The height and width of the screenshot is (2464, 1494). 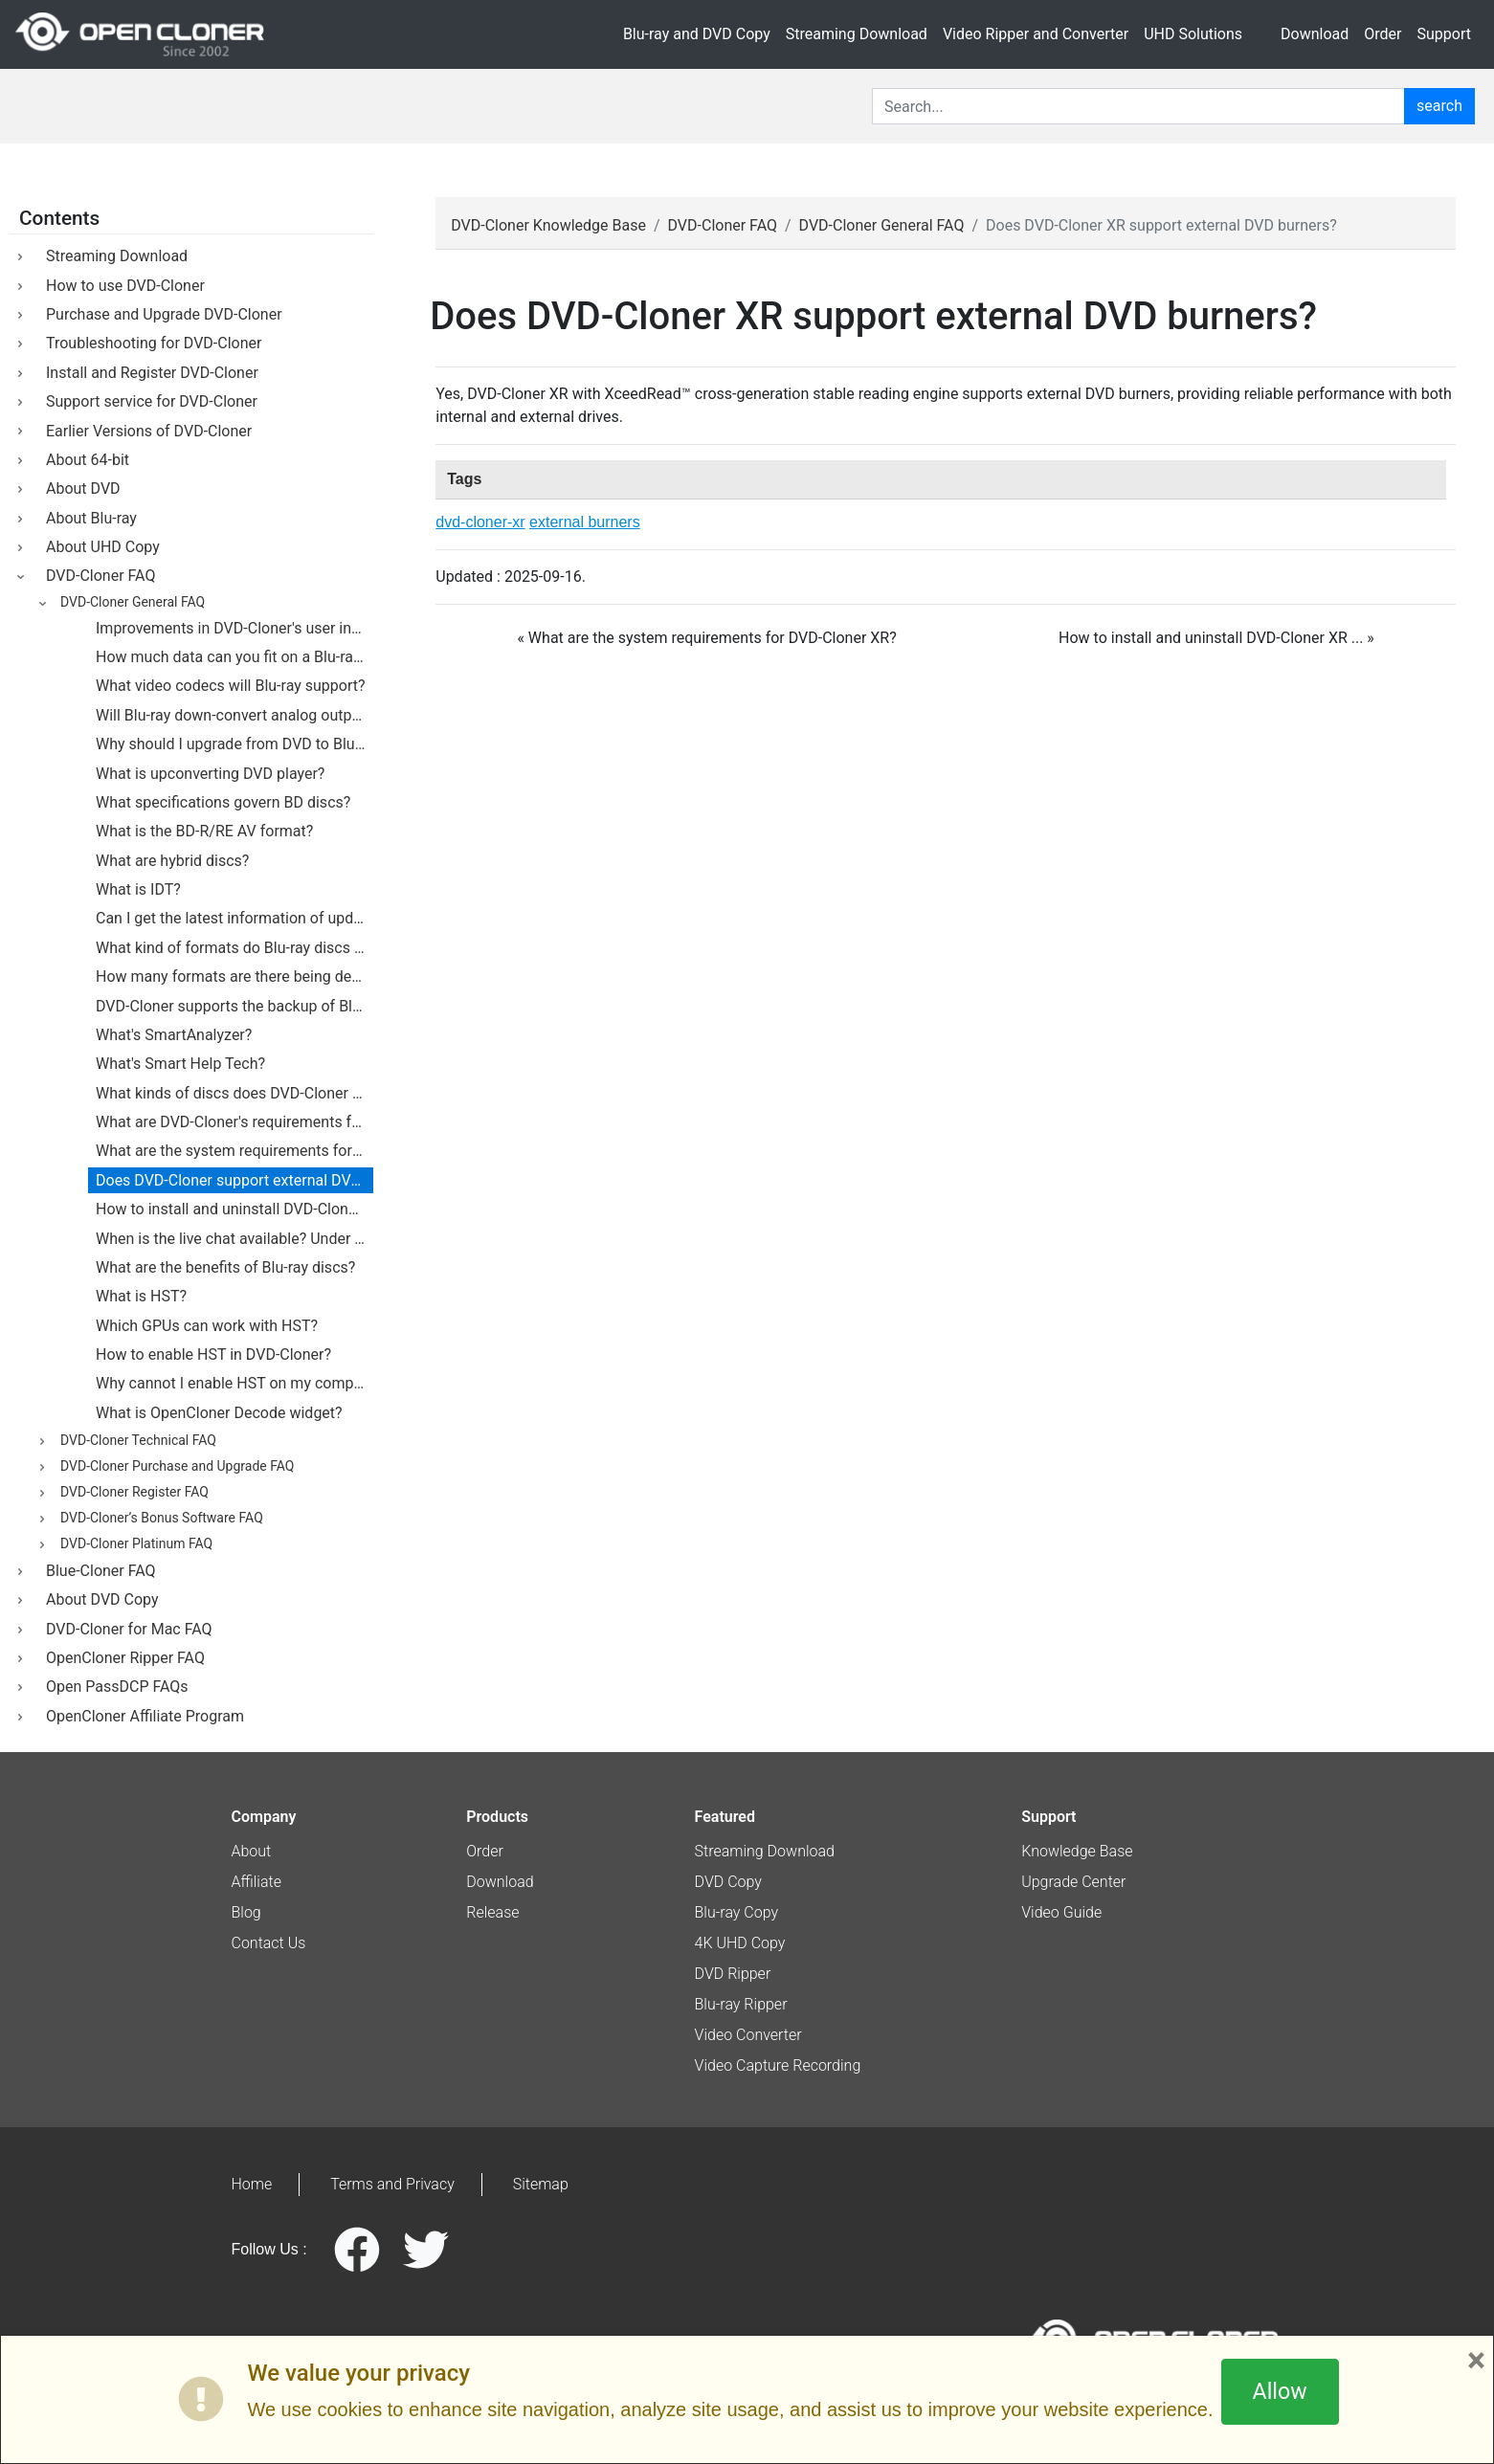 I want to click on DVD Ripper, so click(x=733, y=1974).